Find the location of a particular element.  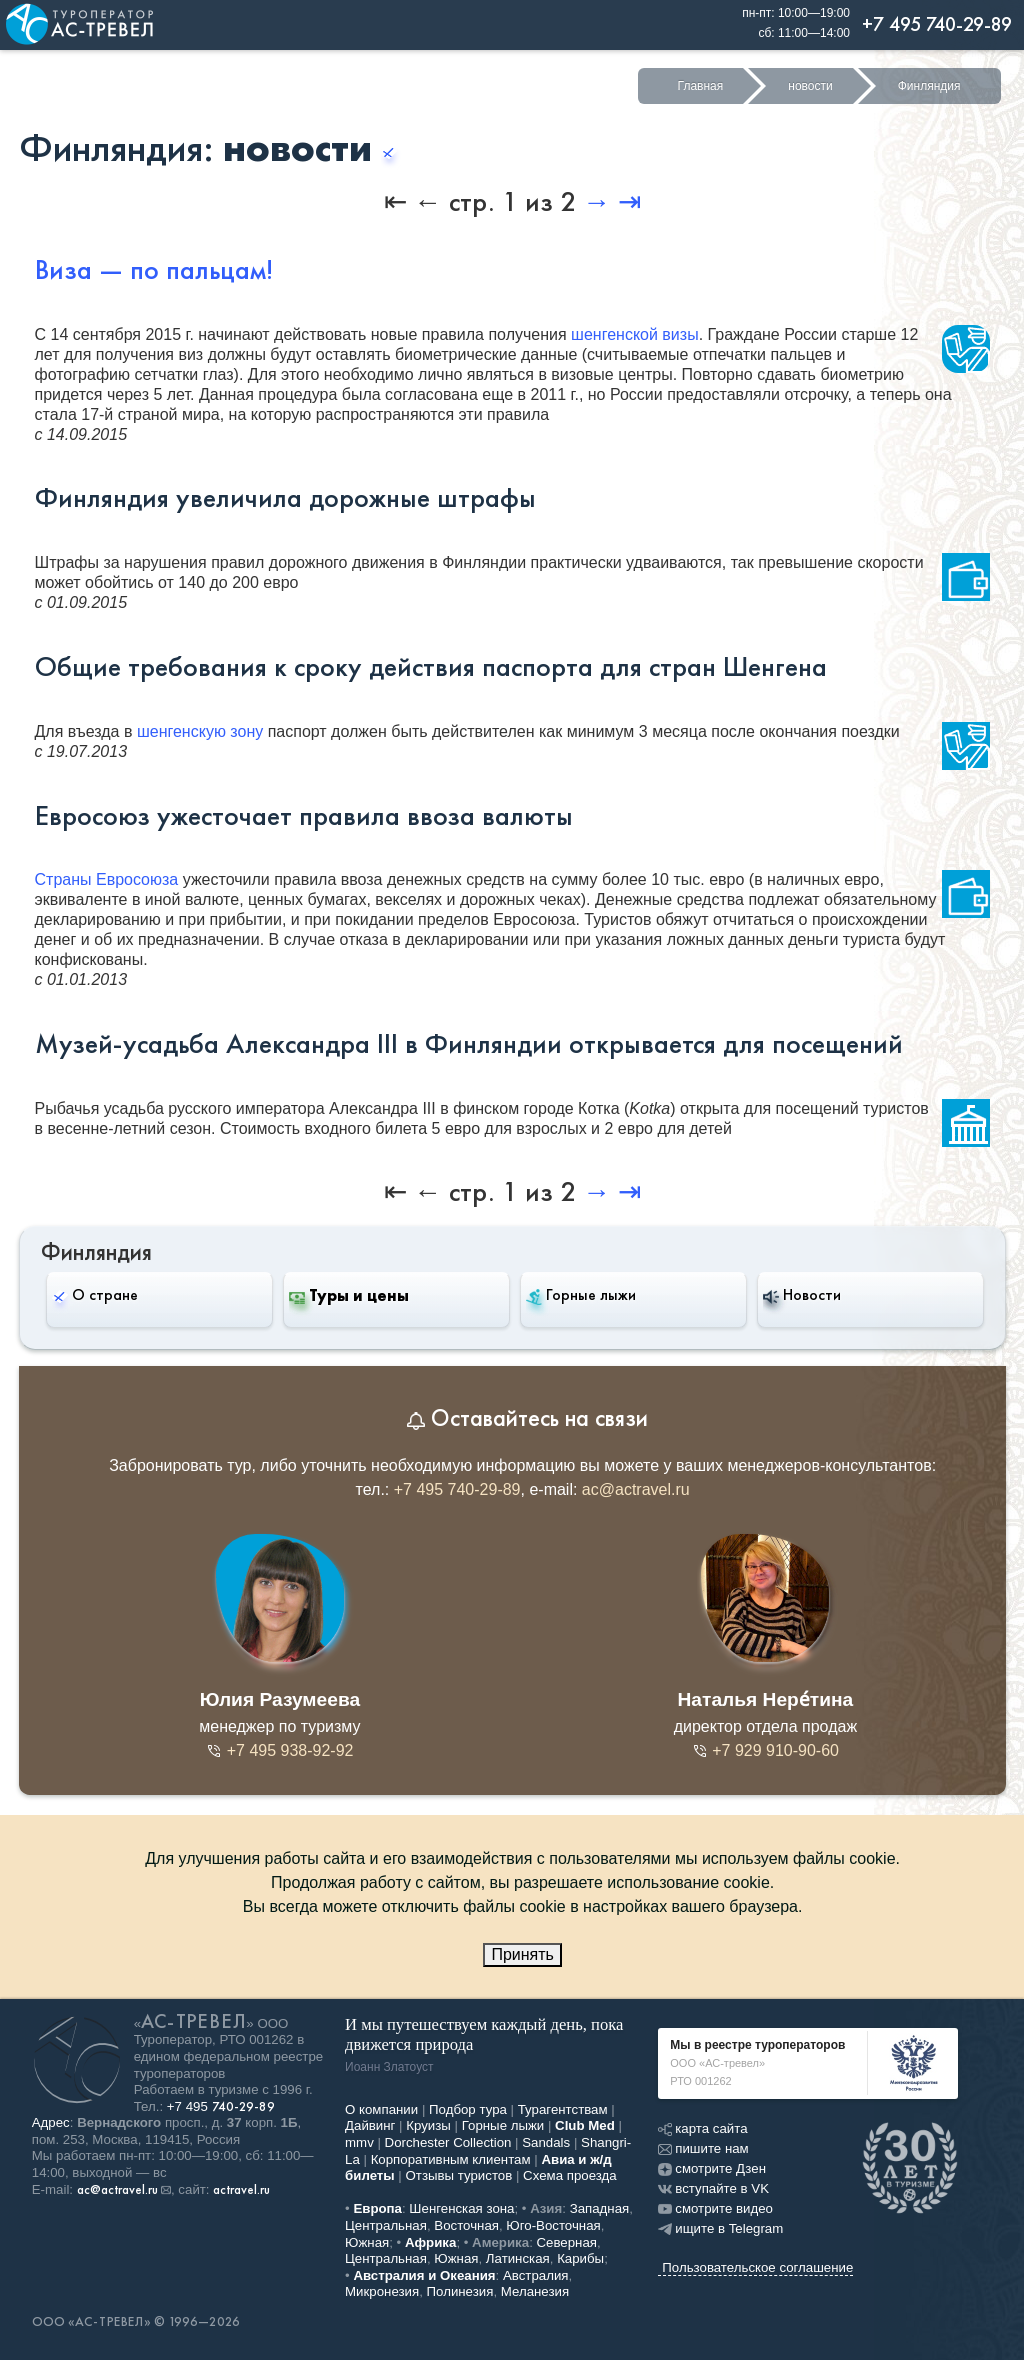

Новости is located at coordinates (802, 1295).